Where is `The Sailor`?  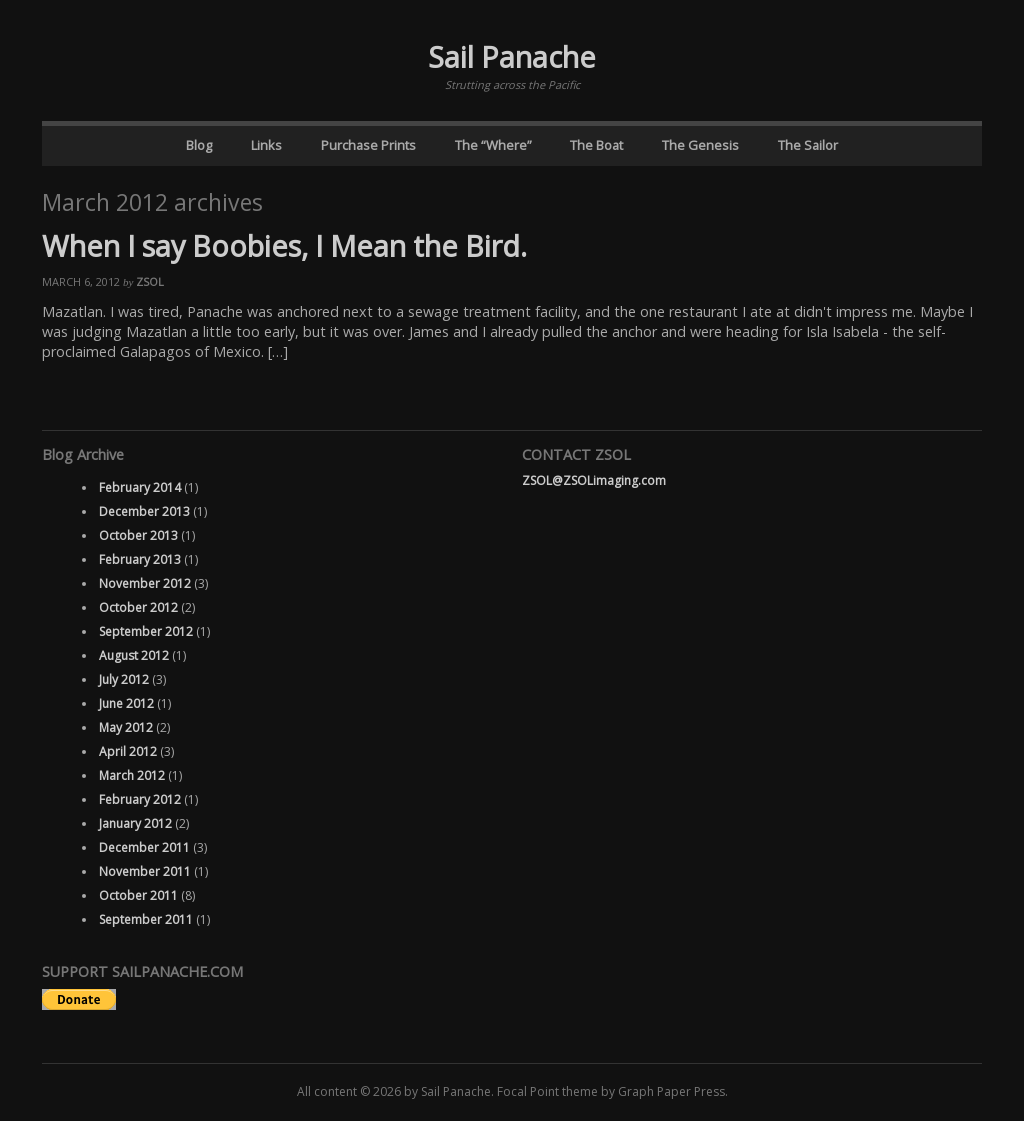 The Sailor is located at coordinates (808, 145).